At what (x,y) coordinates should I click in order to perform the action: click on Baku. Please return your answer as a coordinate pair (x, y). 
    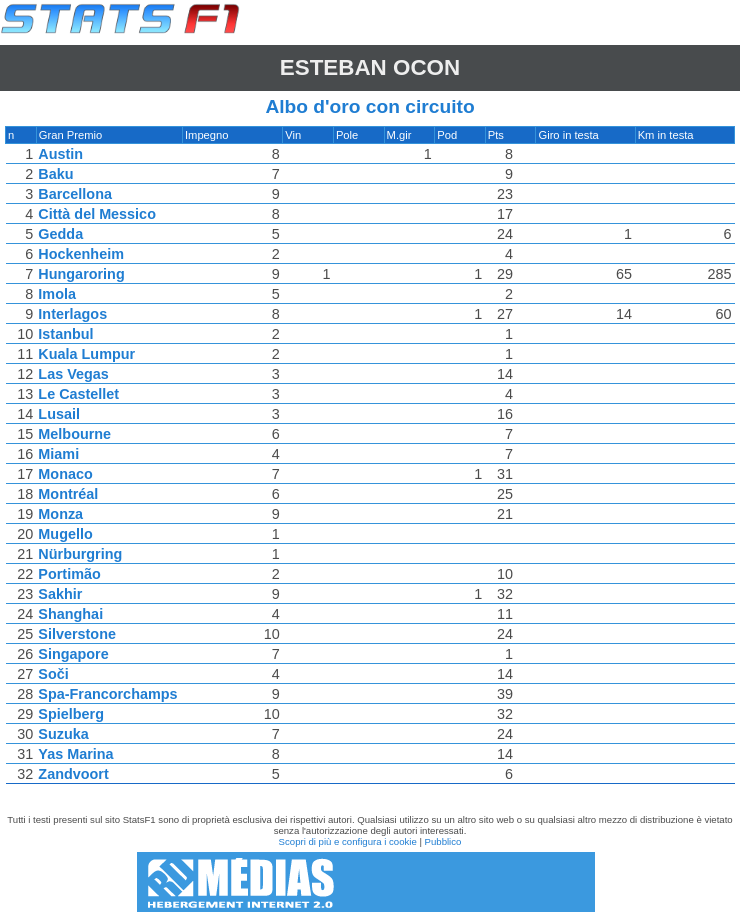
    Looking at the image, I should click on (56, 174).